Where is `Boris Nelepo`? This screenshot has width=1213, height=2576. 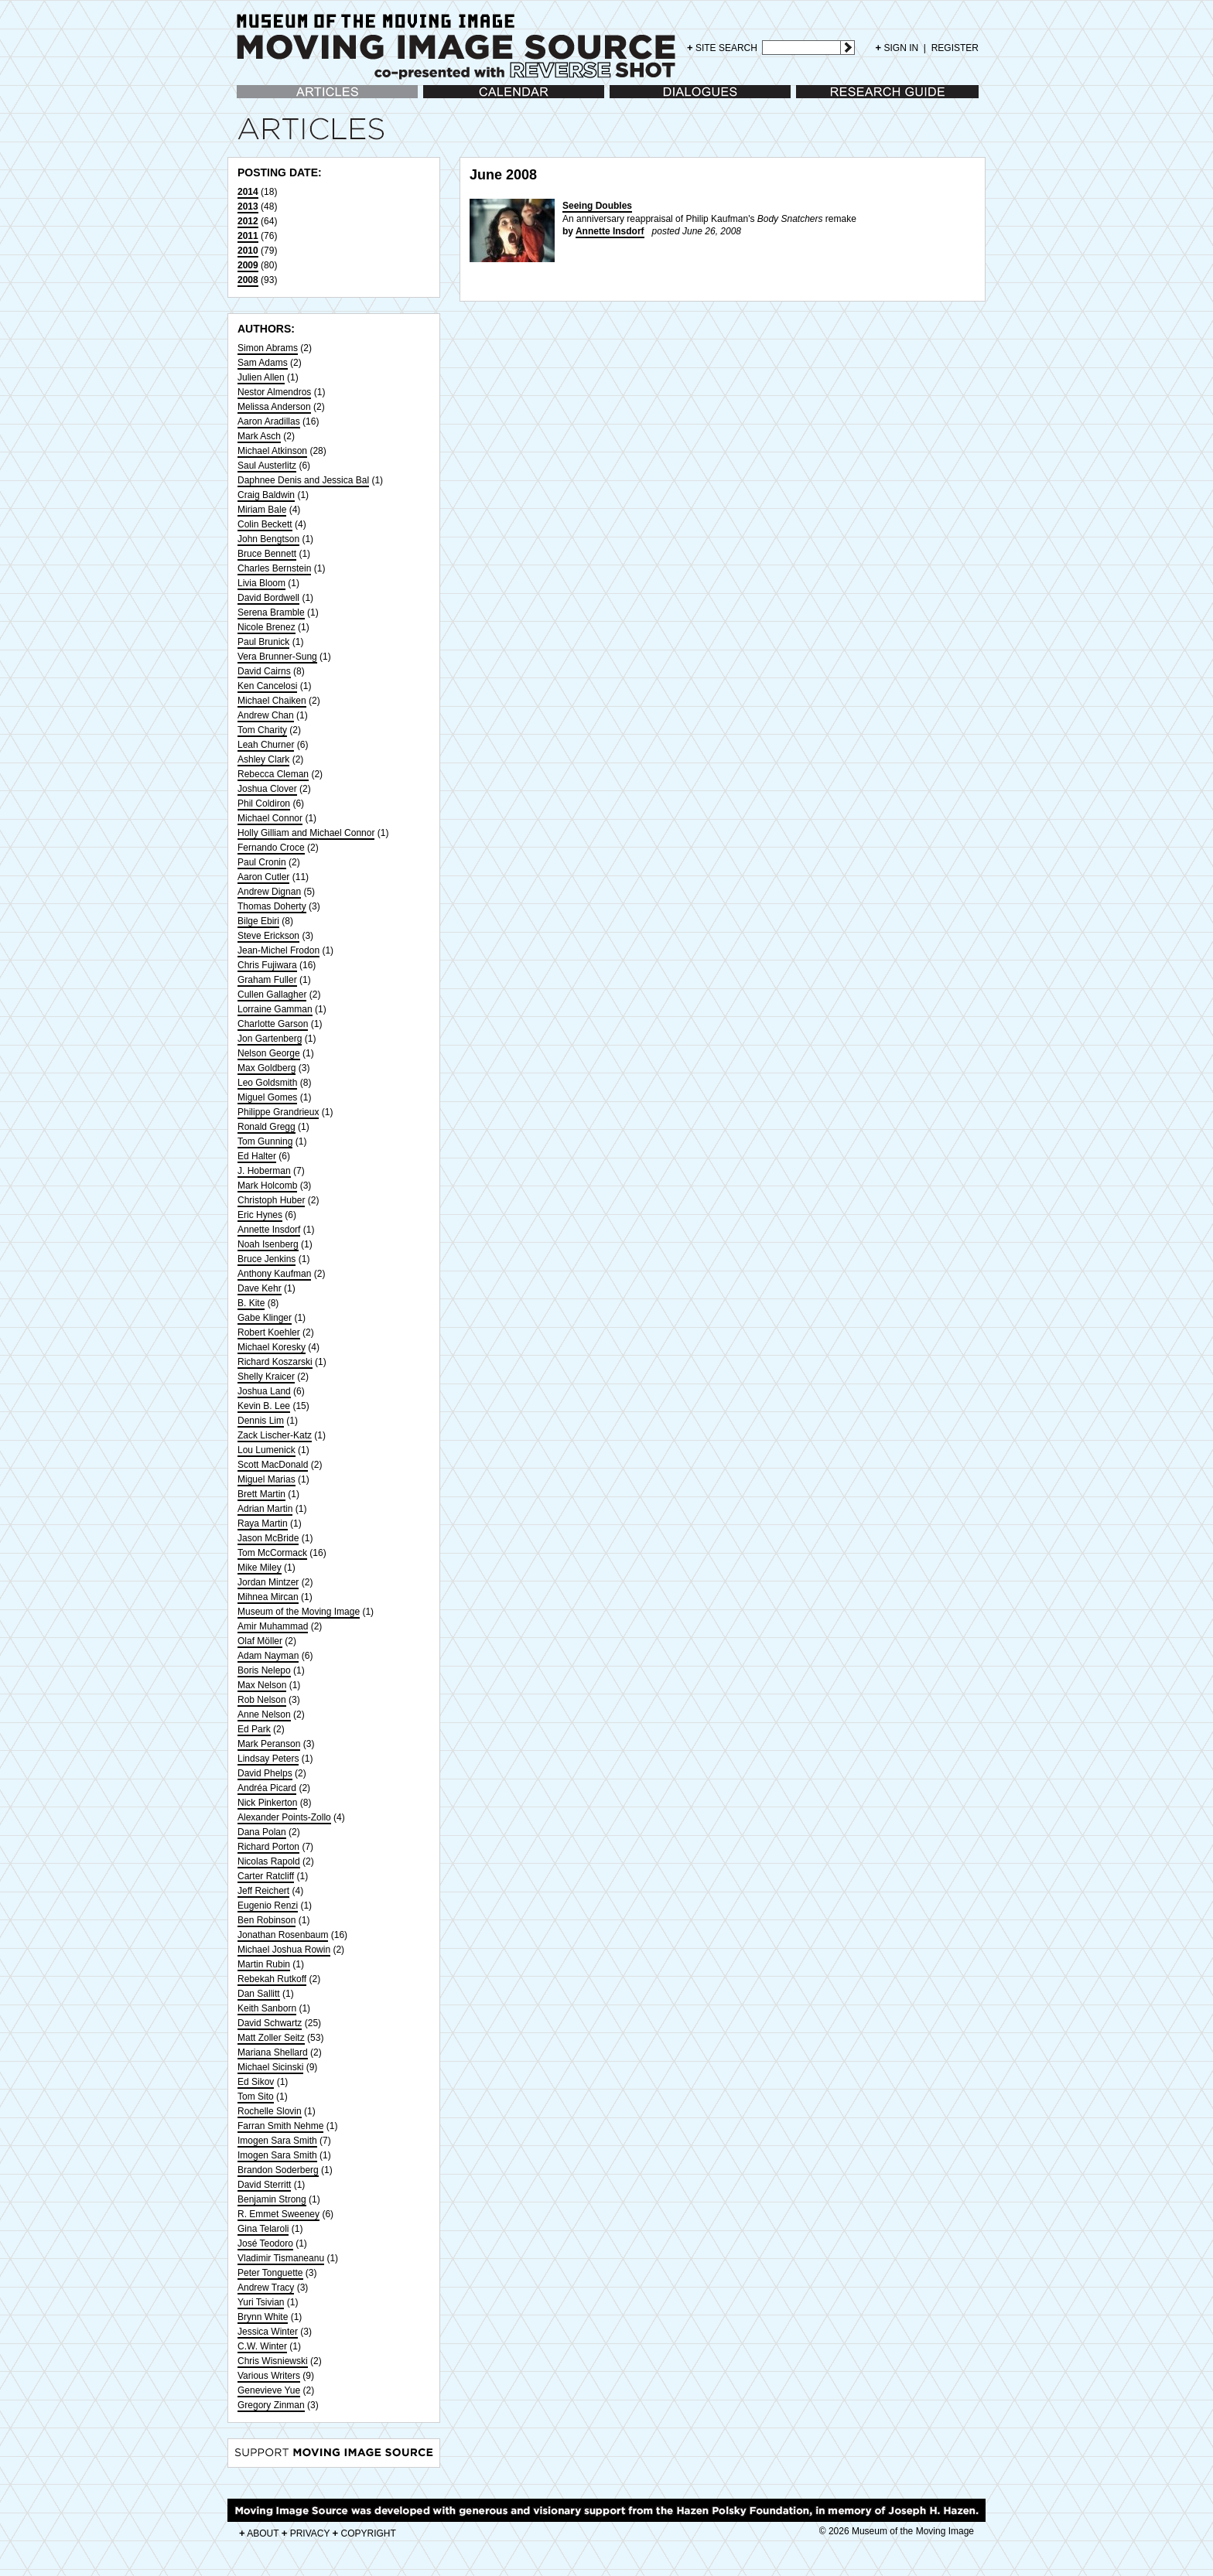 Boris Nelepo is located at coordinates (264, 1670).